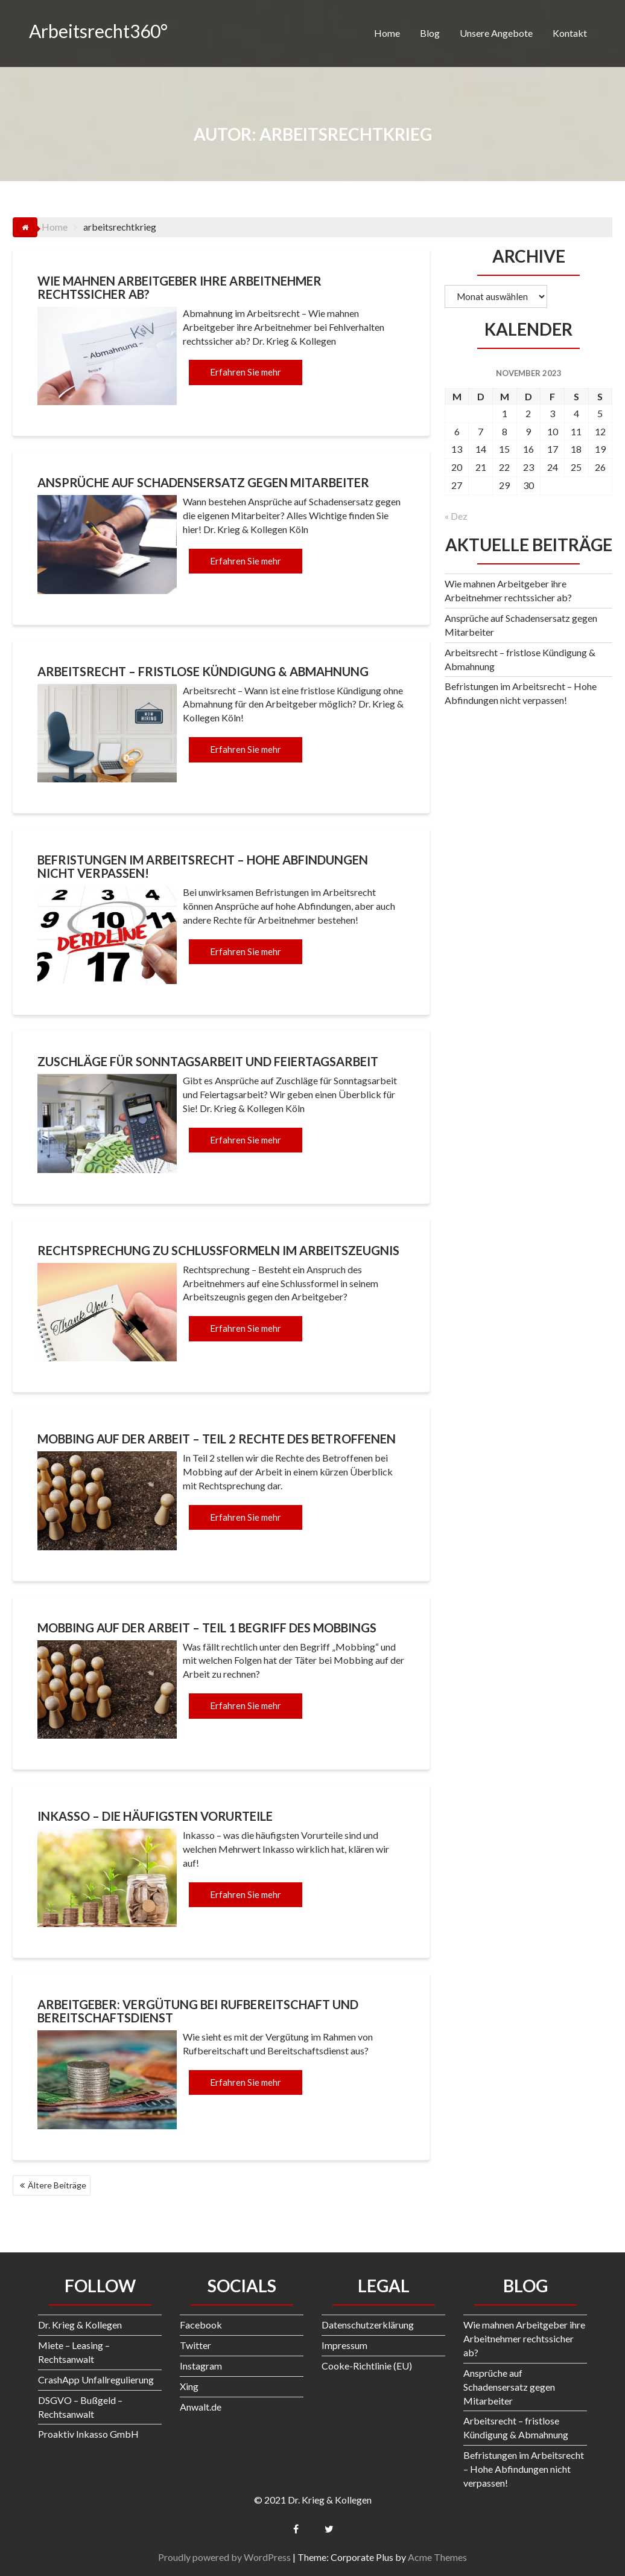 The height and width of the screenshot is (2576, 625). I want to click on Proaktiv Inkasso GmbH, so click(88, 2434).